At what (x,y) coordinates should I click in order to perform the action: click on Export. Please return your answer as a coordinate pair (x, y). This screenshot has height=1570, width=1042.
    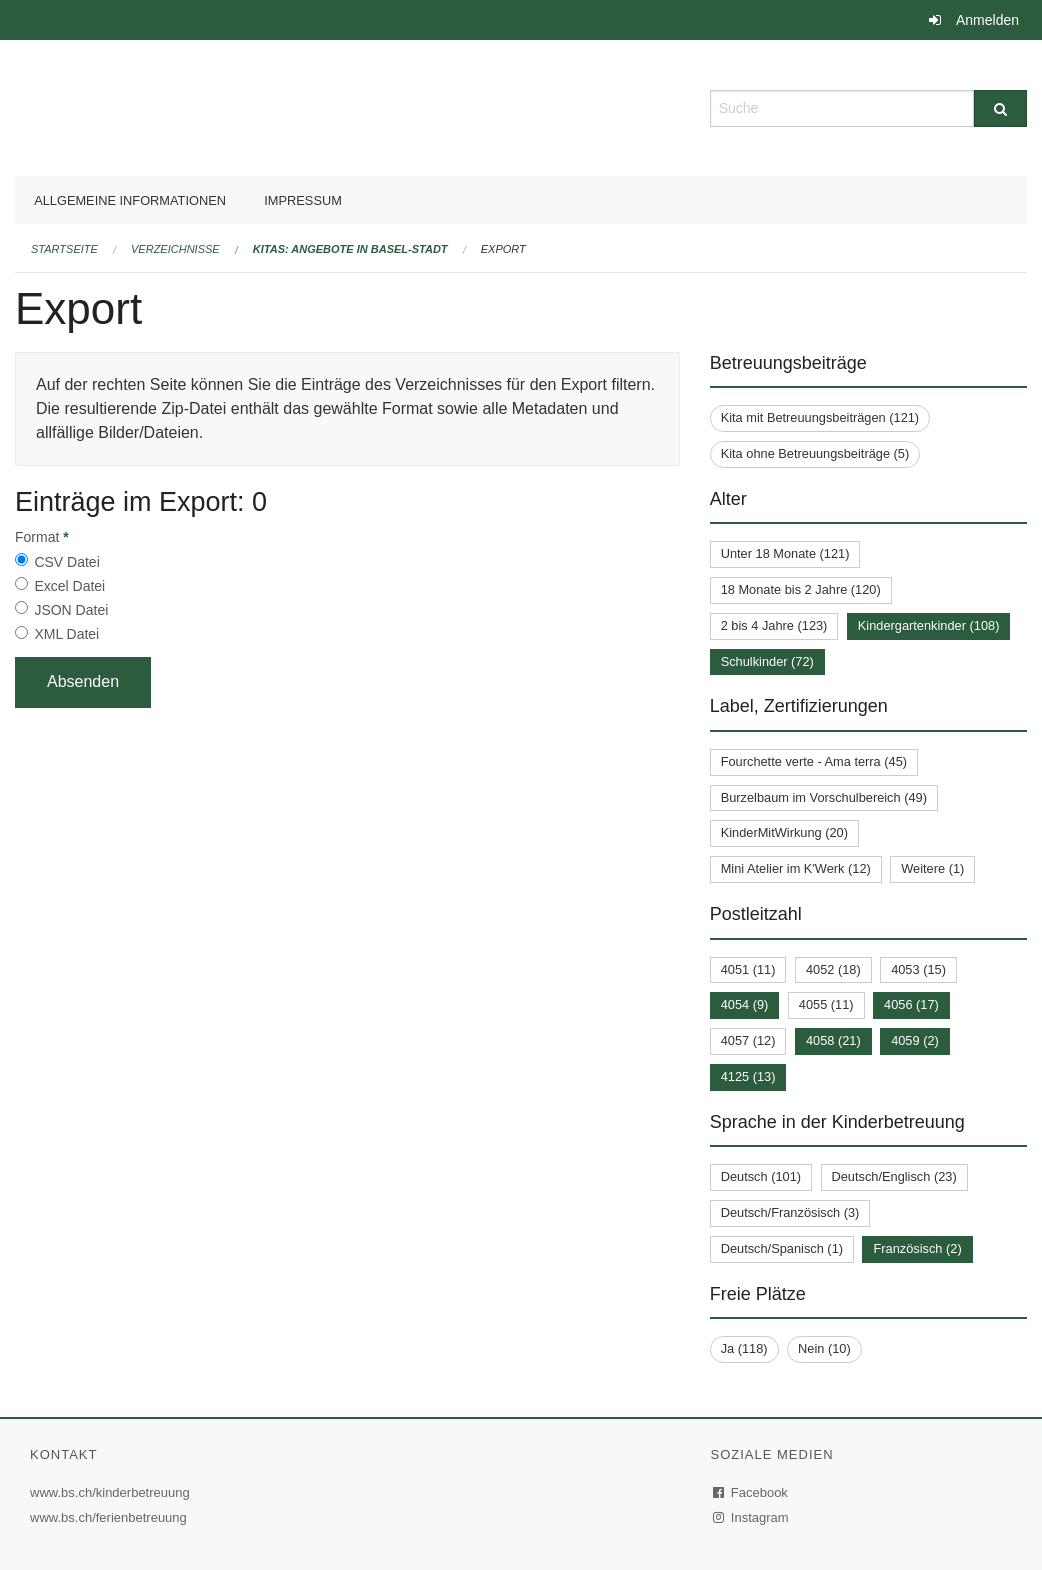
    Looking at the image, I should click on (503, 249).